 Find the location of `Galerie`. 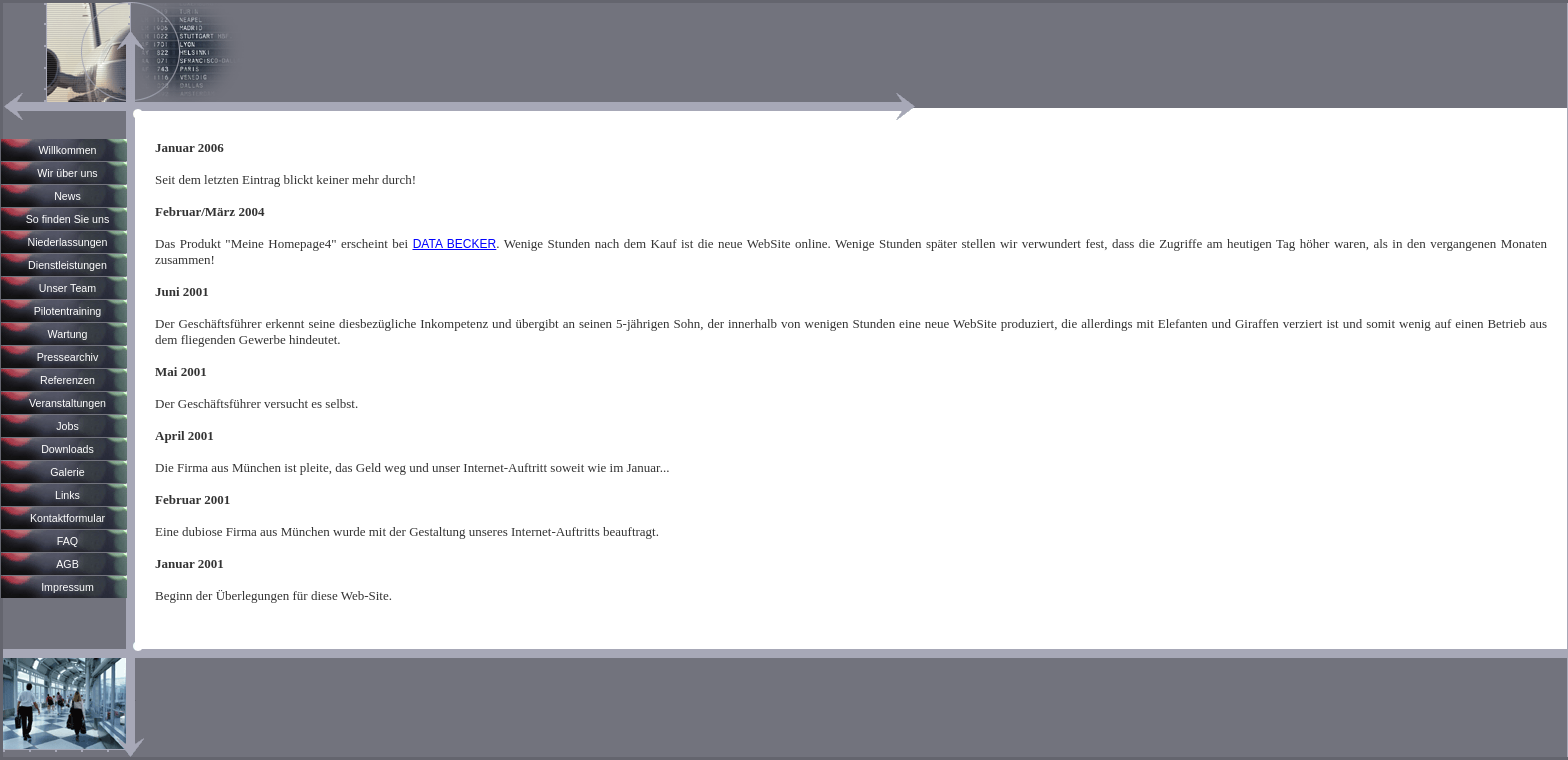

Galerie is located at coordinates (67, 472).